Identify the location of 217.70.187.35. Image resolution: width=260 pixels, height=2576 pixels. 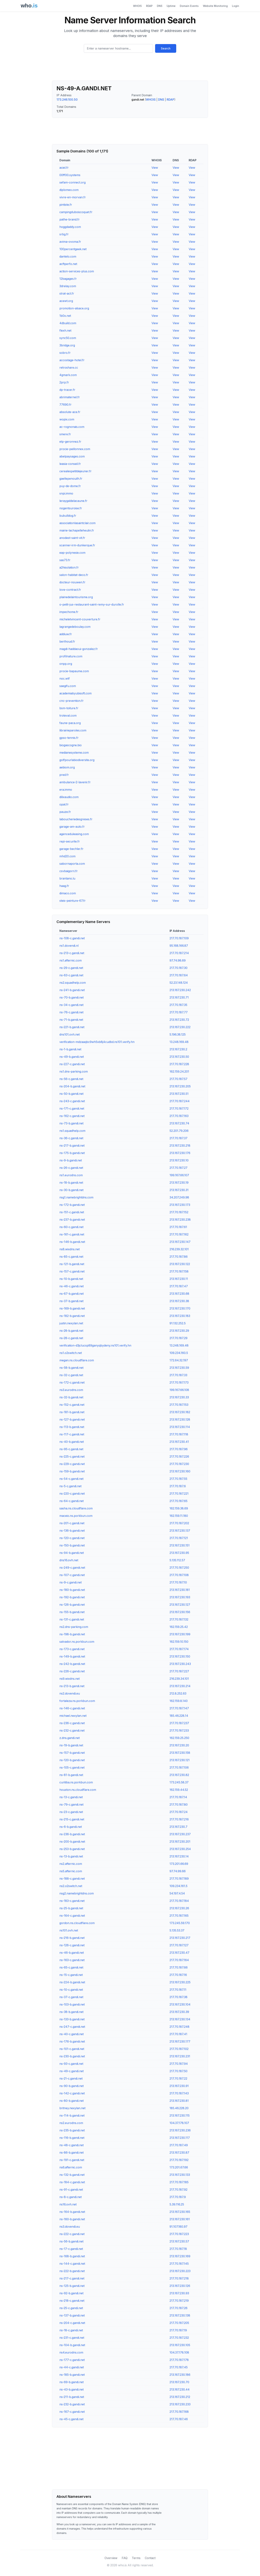
(178, 1005).